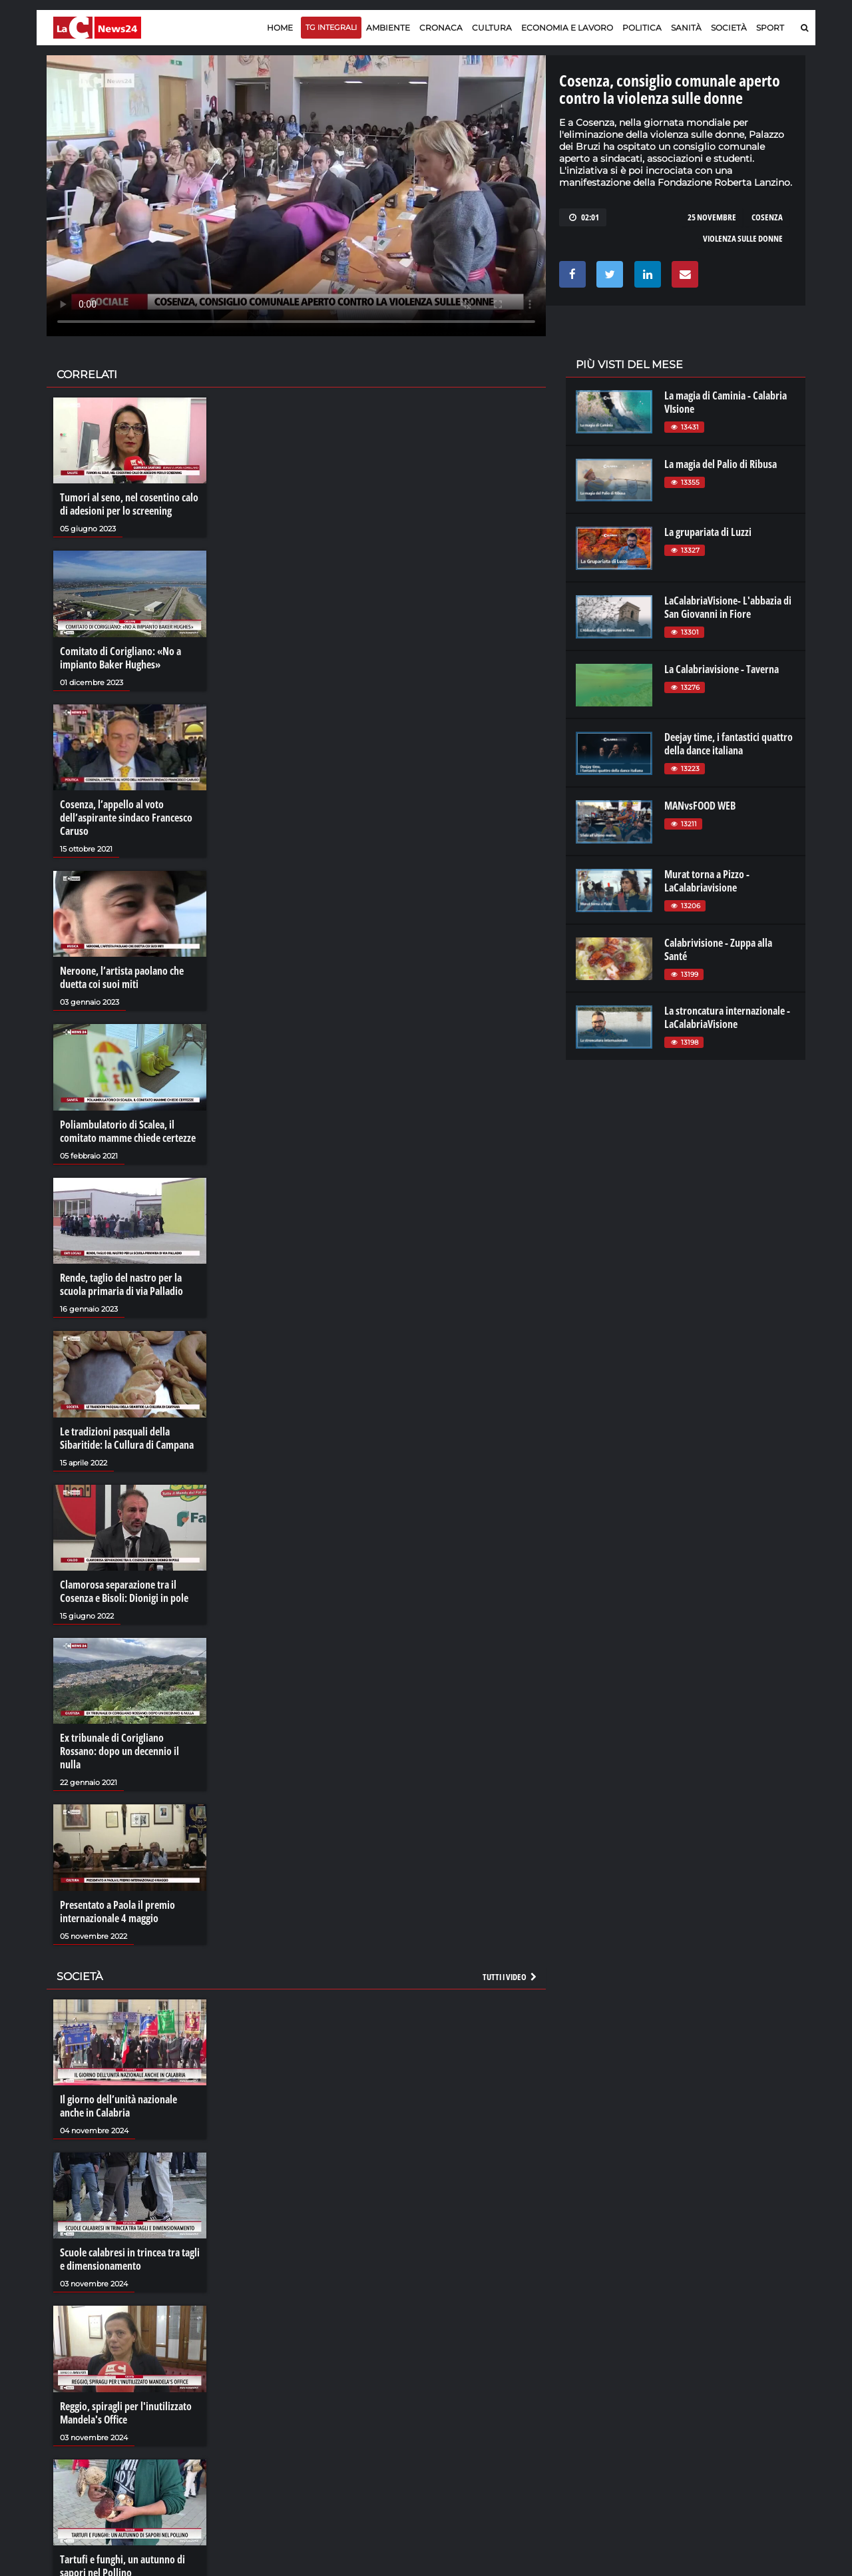 The height and width of the screenshot is (2576, 852). I want to click on Presentato a Paola il premio internazionale 4 maggio, so click(117, 1912).